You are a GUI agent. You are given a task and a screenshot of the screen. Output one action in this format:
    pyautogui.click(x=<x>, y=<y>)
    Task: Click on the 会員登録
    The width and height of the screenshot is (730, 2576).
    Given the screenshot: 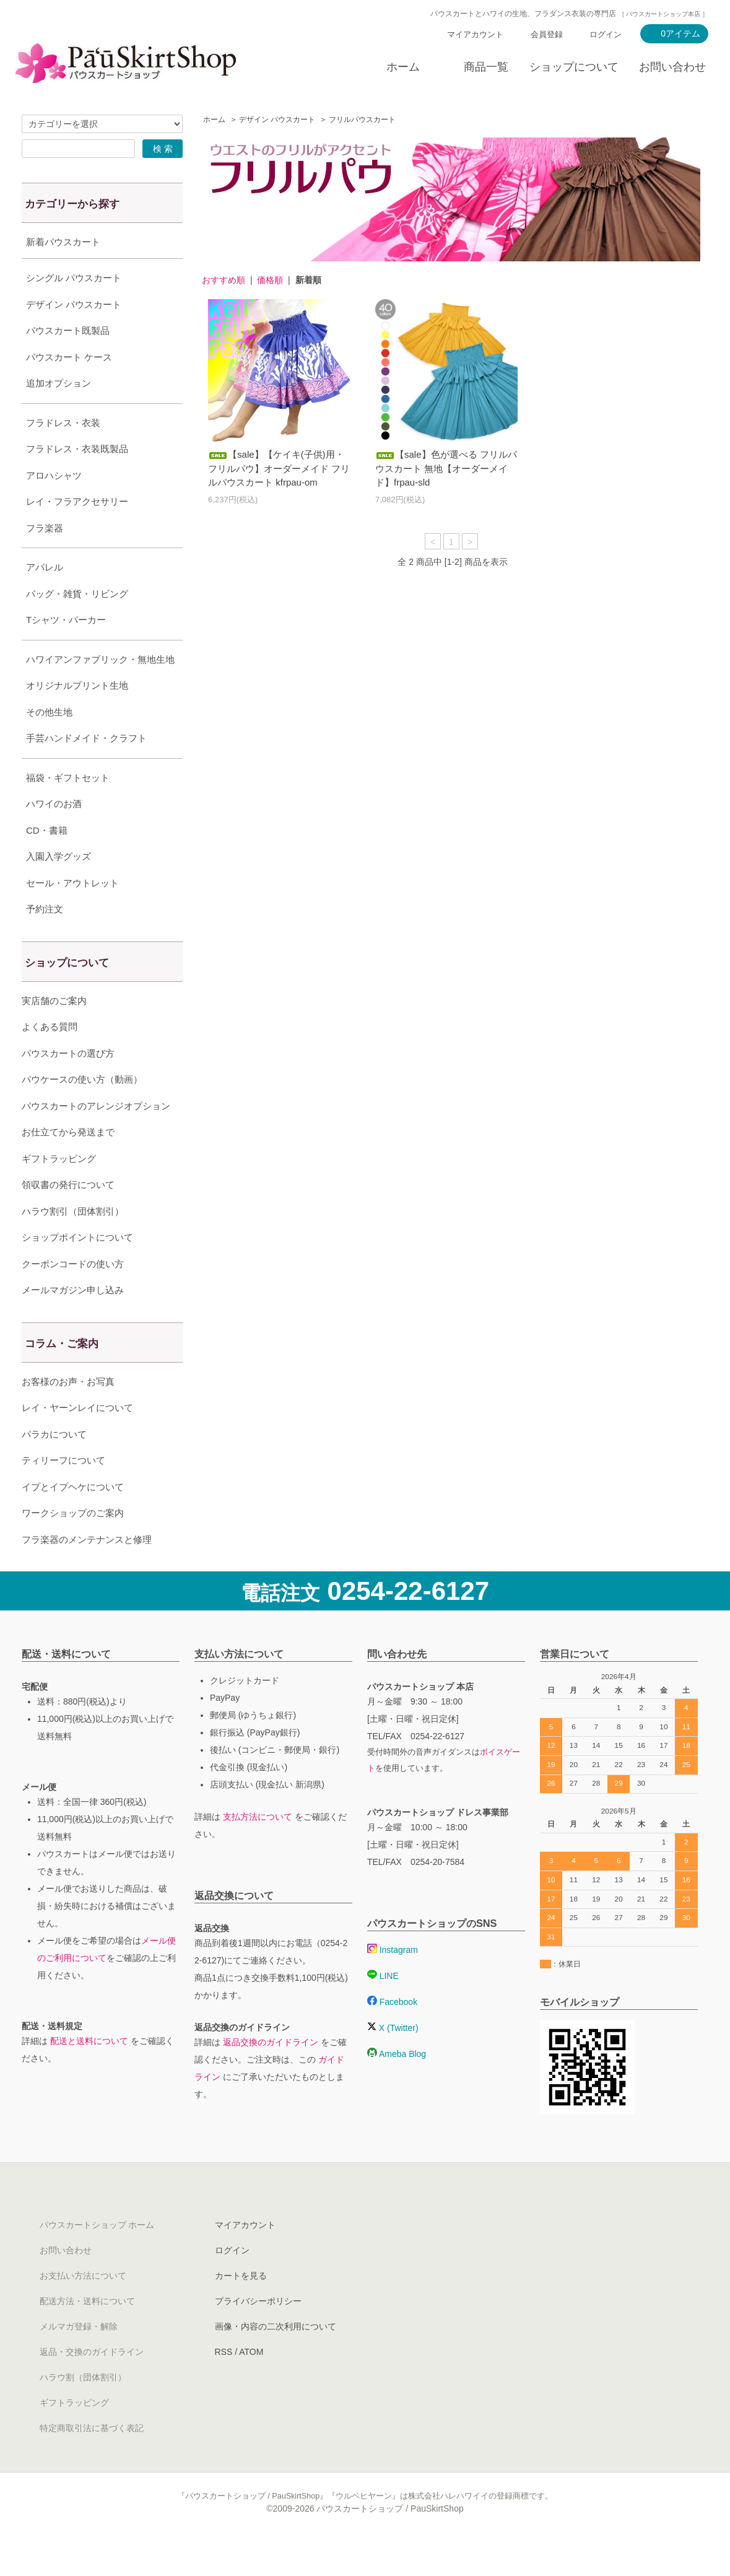 What is the action you would take?
    pyautogui.click(x=547, y=34)
    